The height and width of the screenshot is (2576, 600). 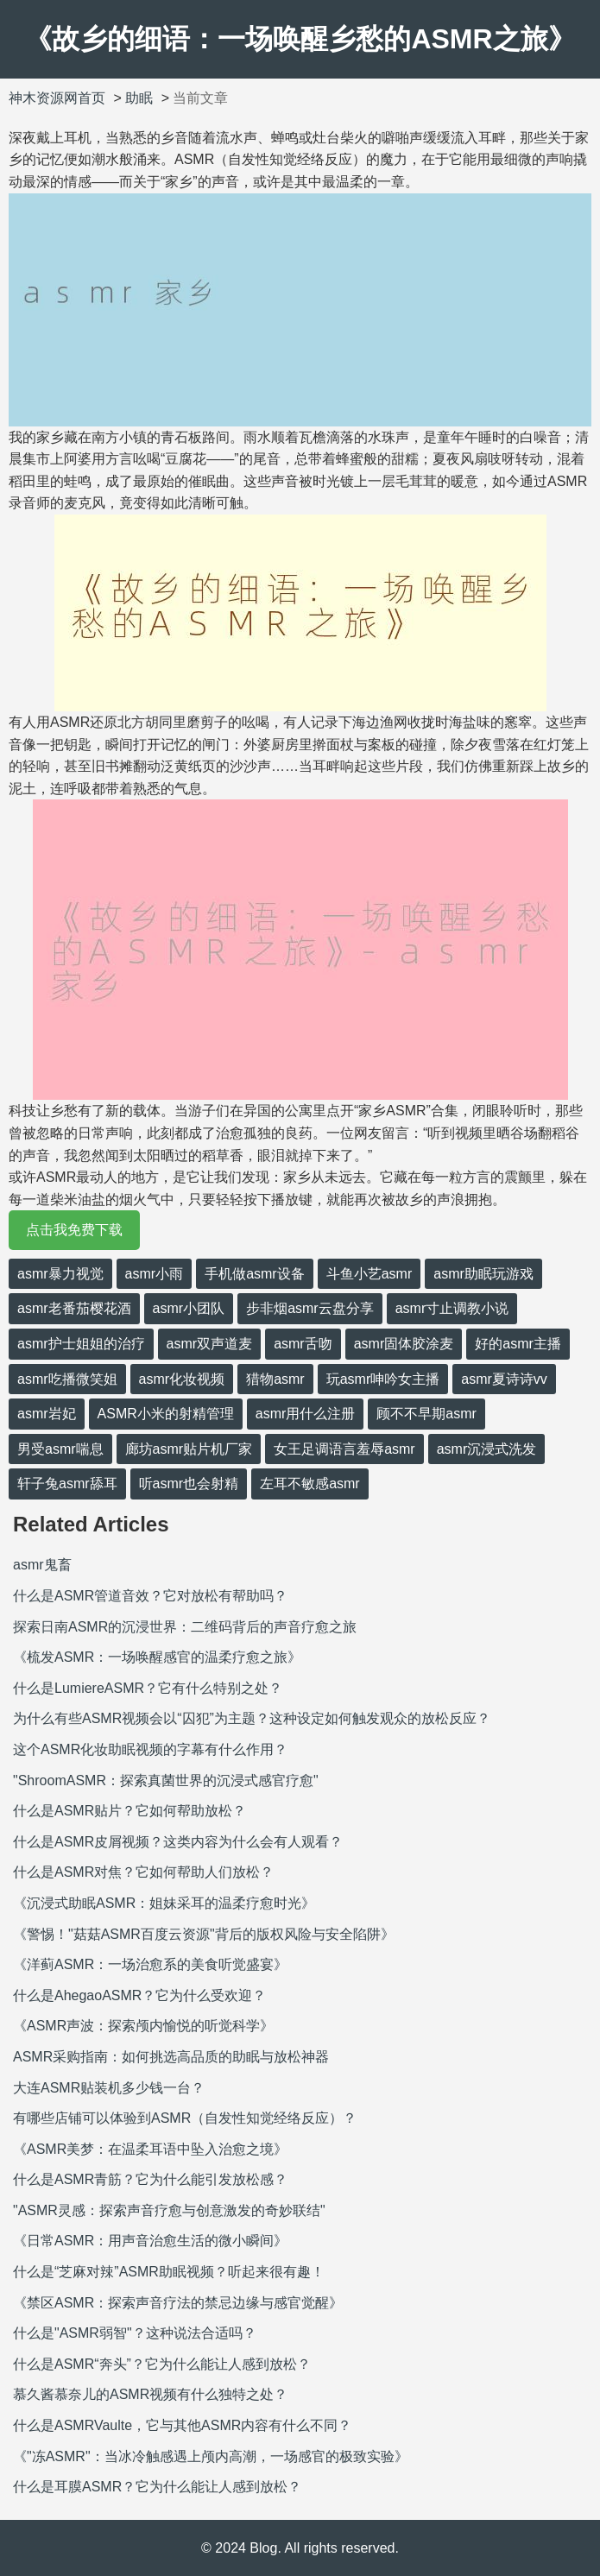 What do you see at coordinates (74, 1308) in the screenshot?
I see `asmr老番茄樱花酒` at bounding box center [74, 1308].